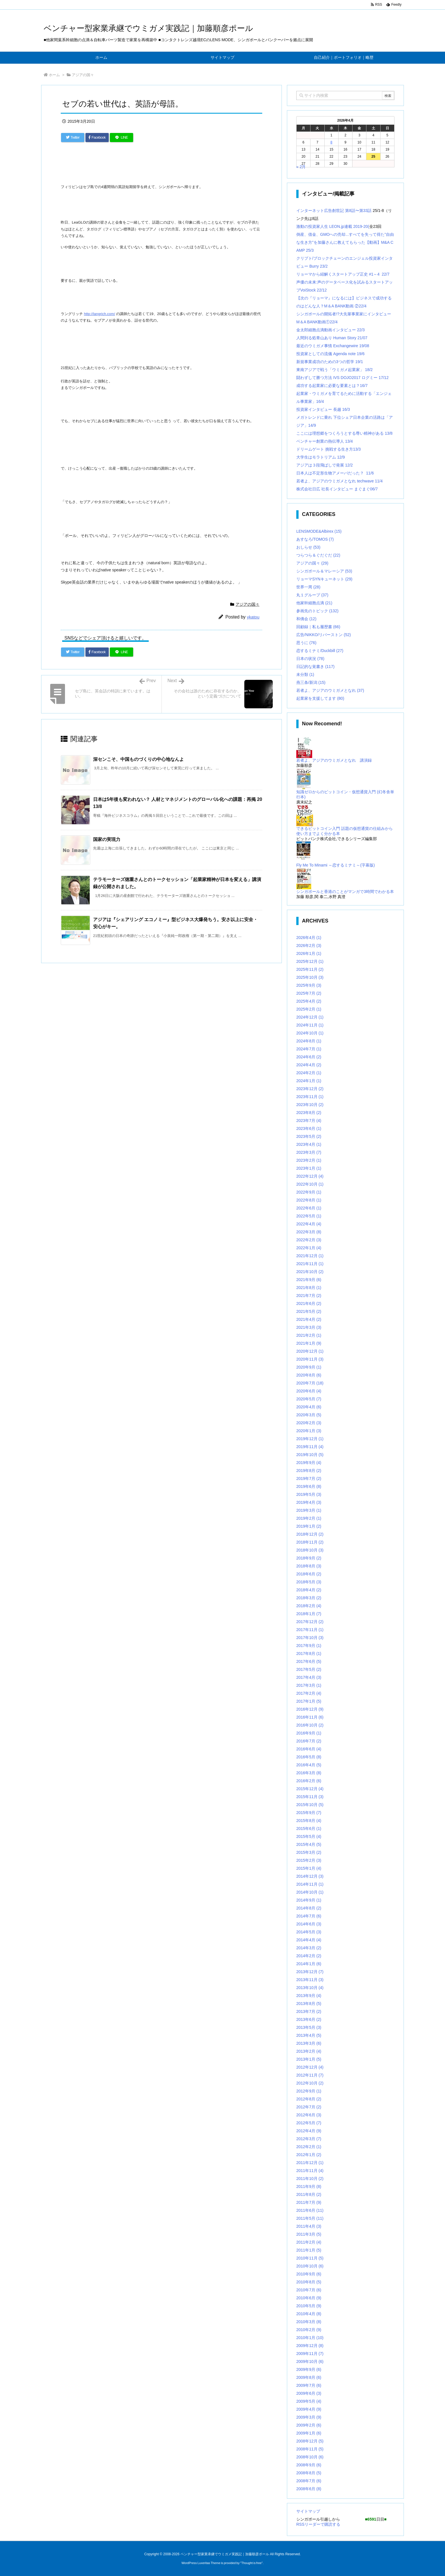 The width and height of the screenshot is (445, 2576). Describe the element at coordinates (308, 1208) in the screenshot. I see `2022年6月` at that location.